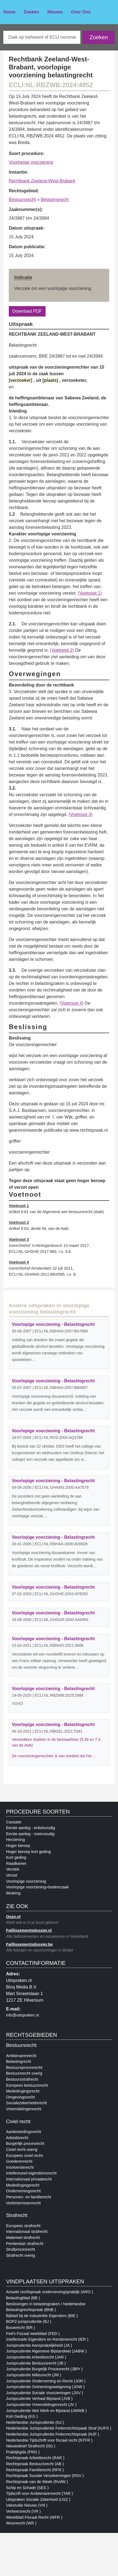 The width and height of the screenshot is (118, 2576). I want to click on Download PDF, so click(27, 311).